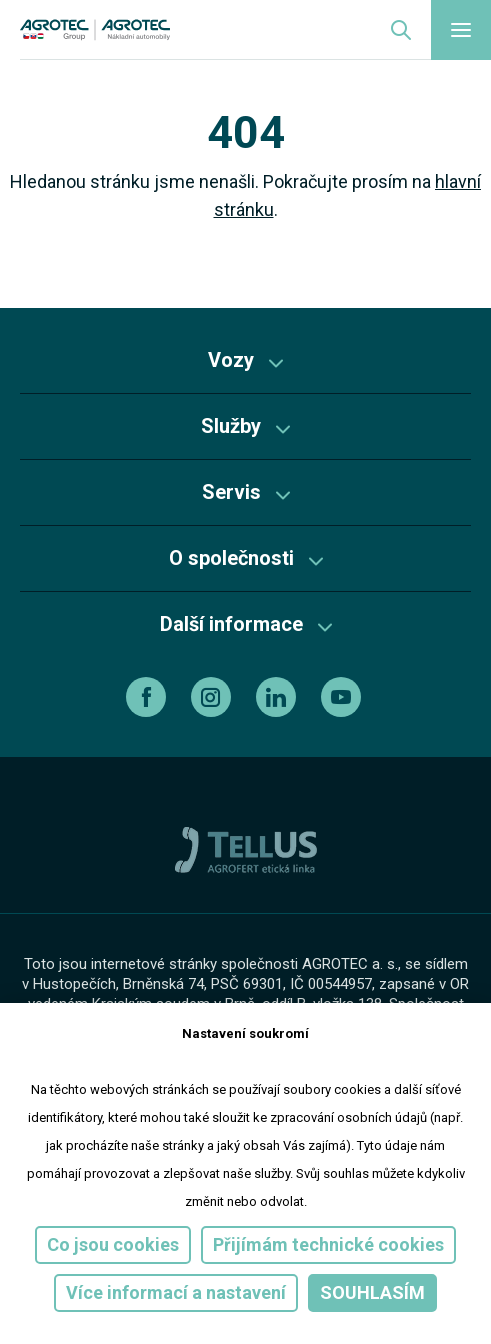 The height and width of the screenshot is (1344, 491). What do you see at coordinates (113, 1244) in the screenshot?
I see `Co jsou cookies` at bounding box center [113, 1244].